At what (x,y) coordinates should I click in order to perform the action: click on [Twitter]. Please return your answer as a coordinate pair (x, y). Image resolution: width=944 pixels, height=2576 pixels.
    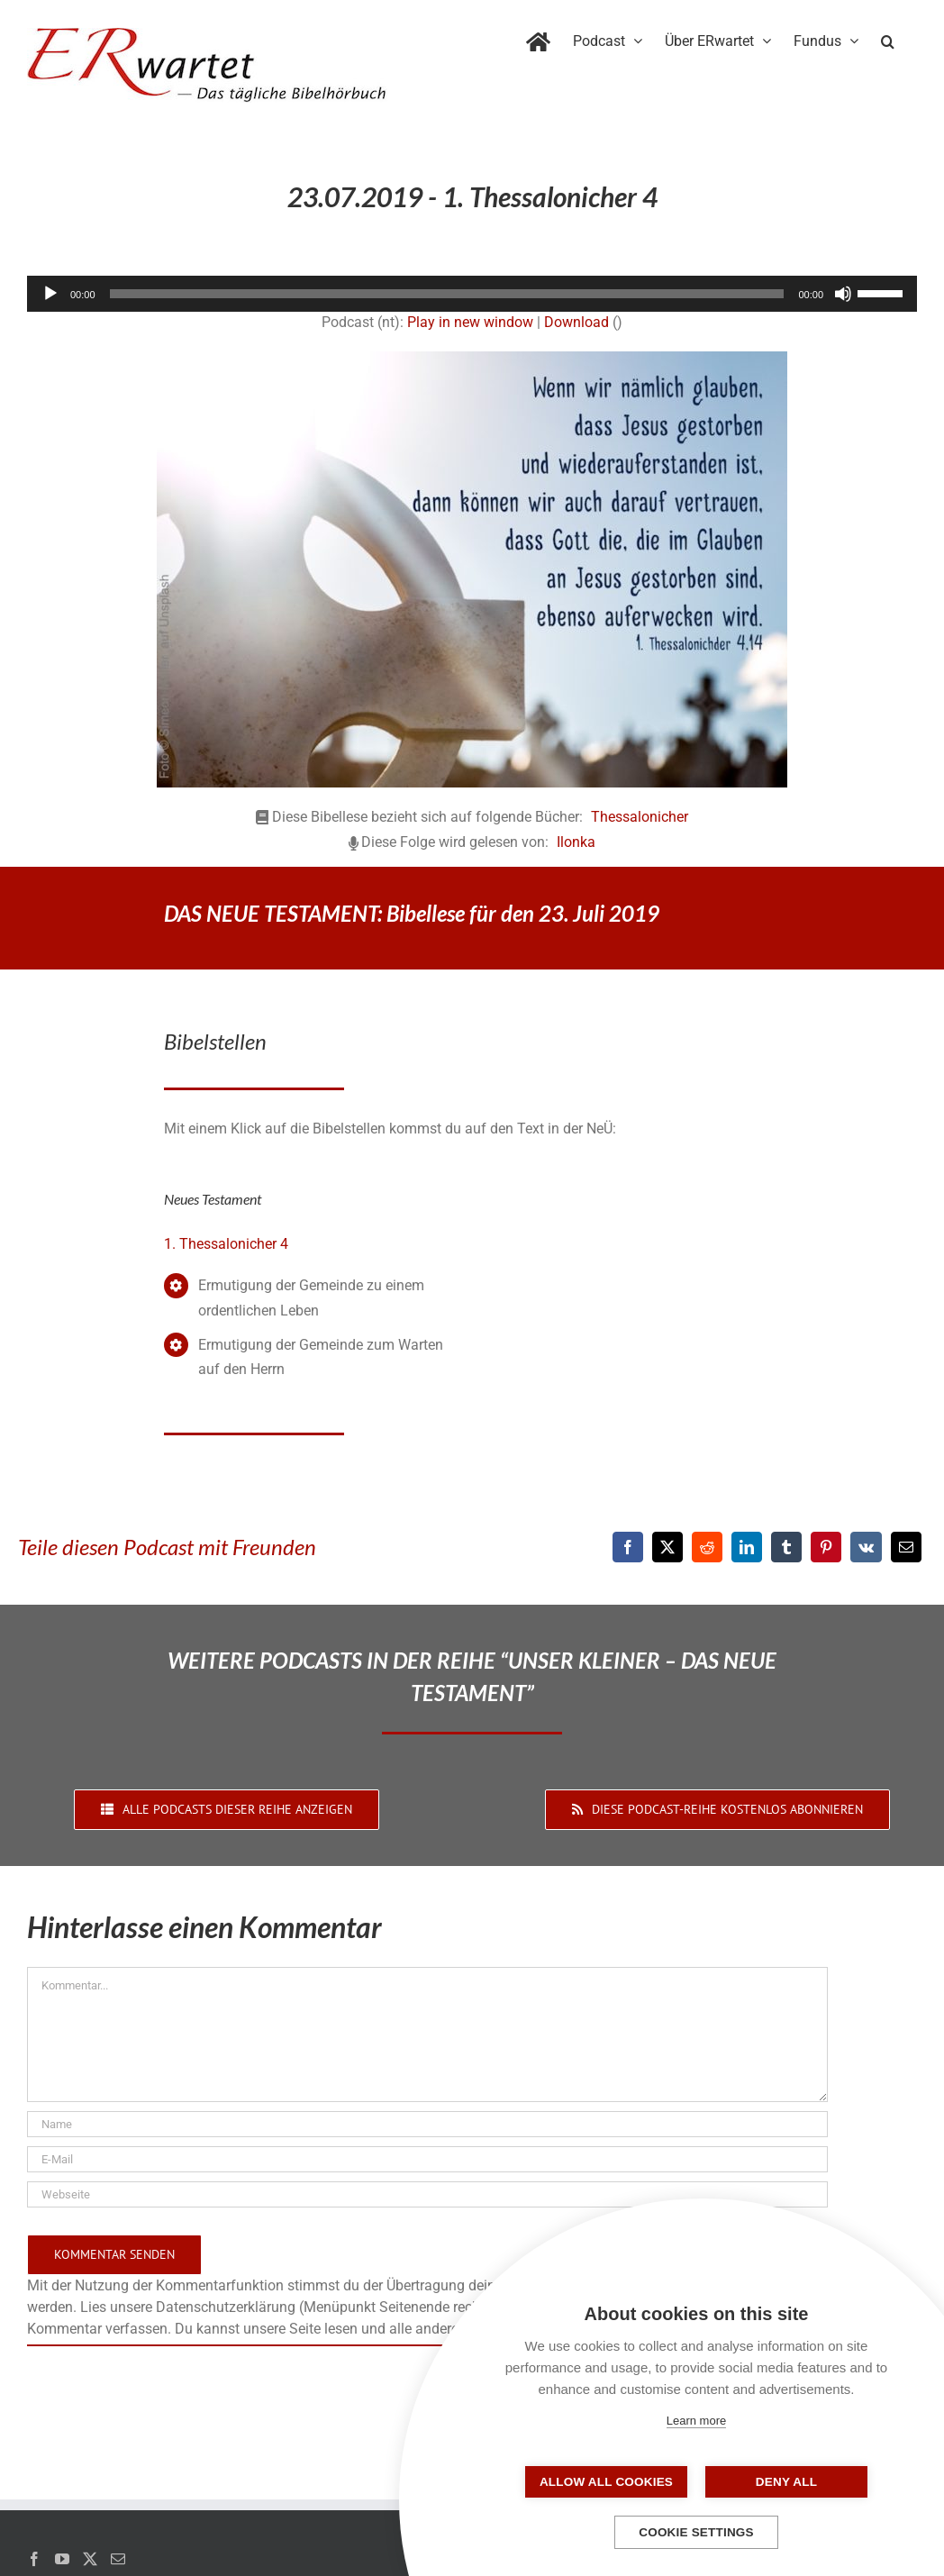
    Looking at the image, I should click on (90, 2559).